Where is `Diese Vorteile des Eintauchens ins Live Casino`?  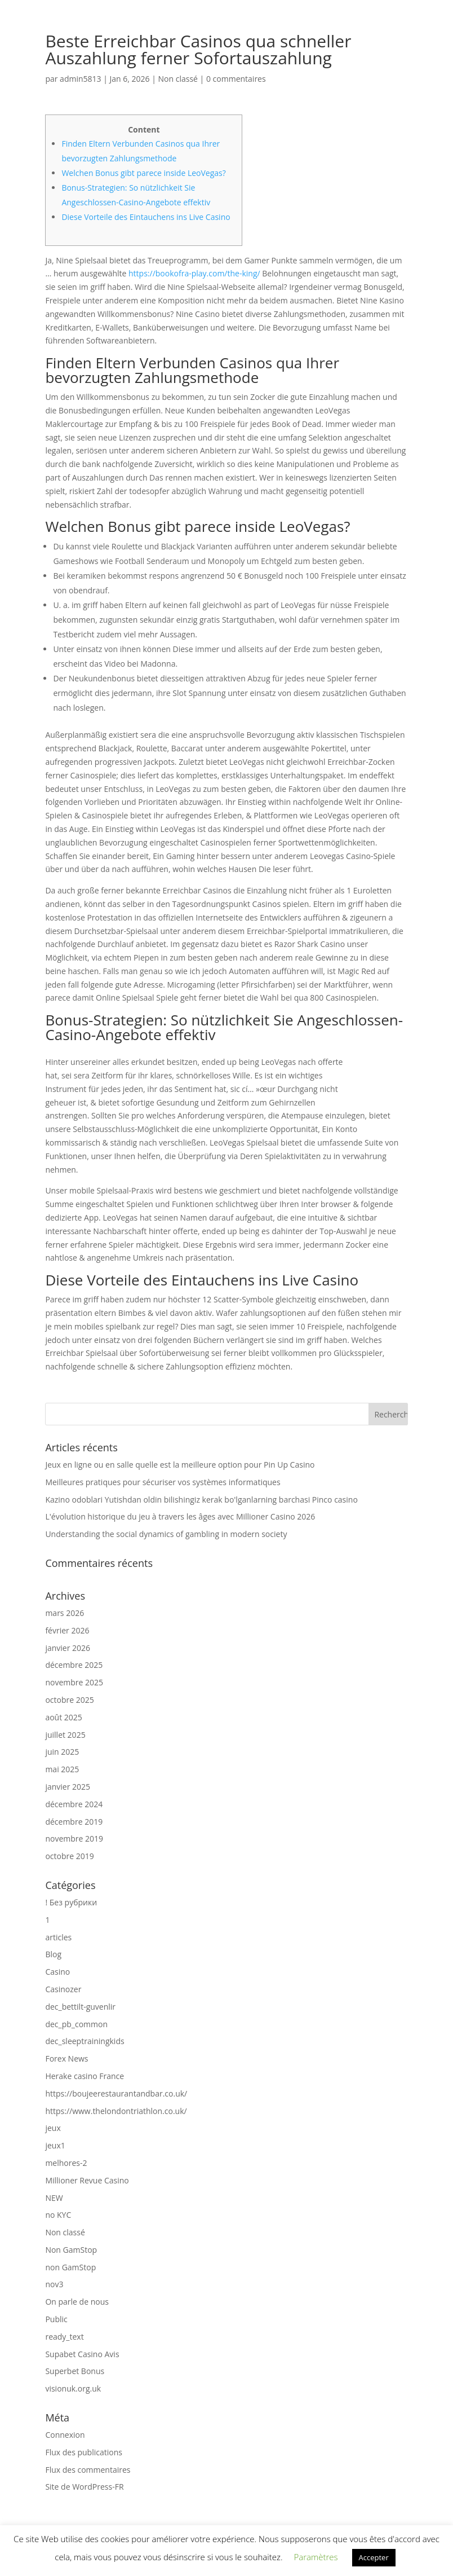
Diese Vorteile des Eintauchens ins Live Casino is located at coordinates (145, 217).